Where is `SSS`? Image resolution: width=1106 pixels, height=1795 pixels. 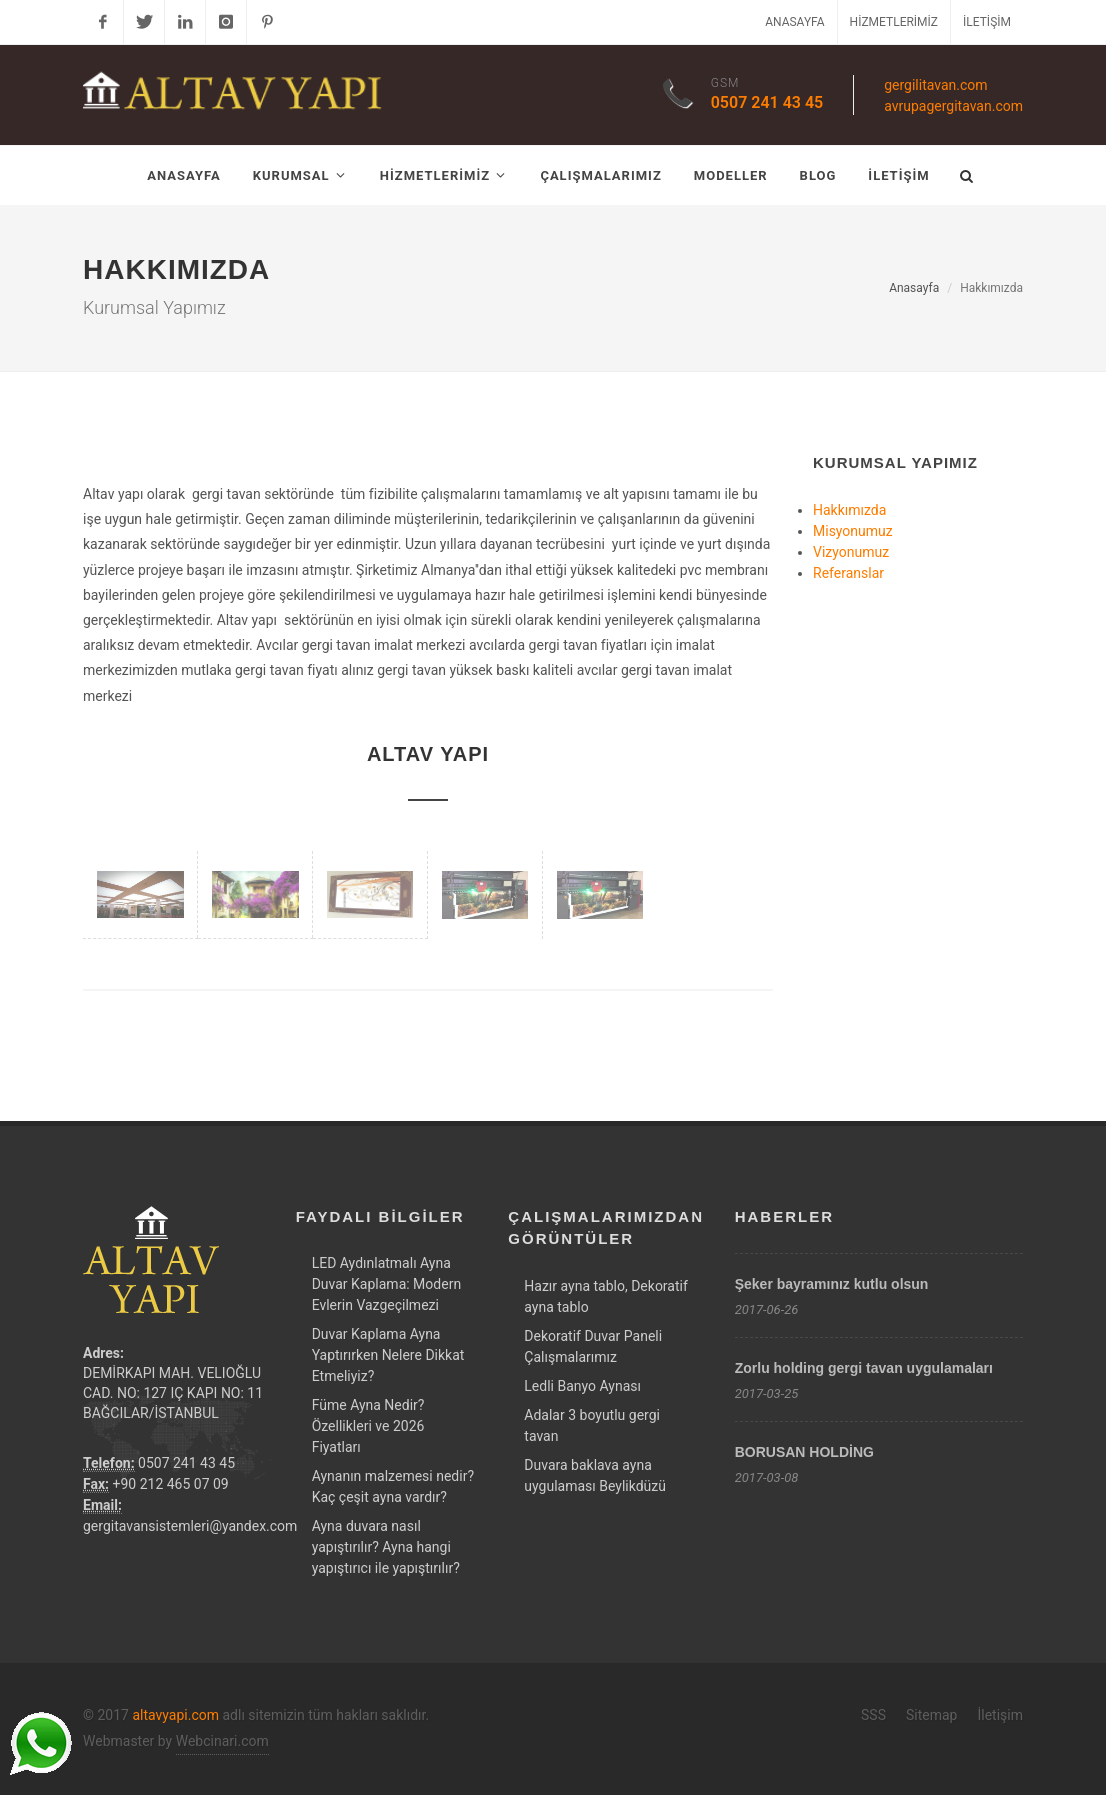
SSS is located at coordinates (873, 1715).